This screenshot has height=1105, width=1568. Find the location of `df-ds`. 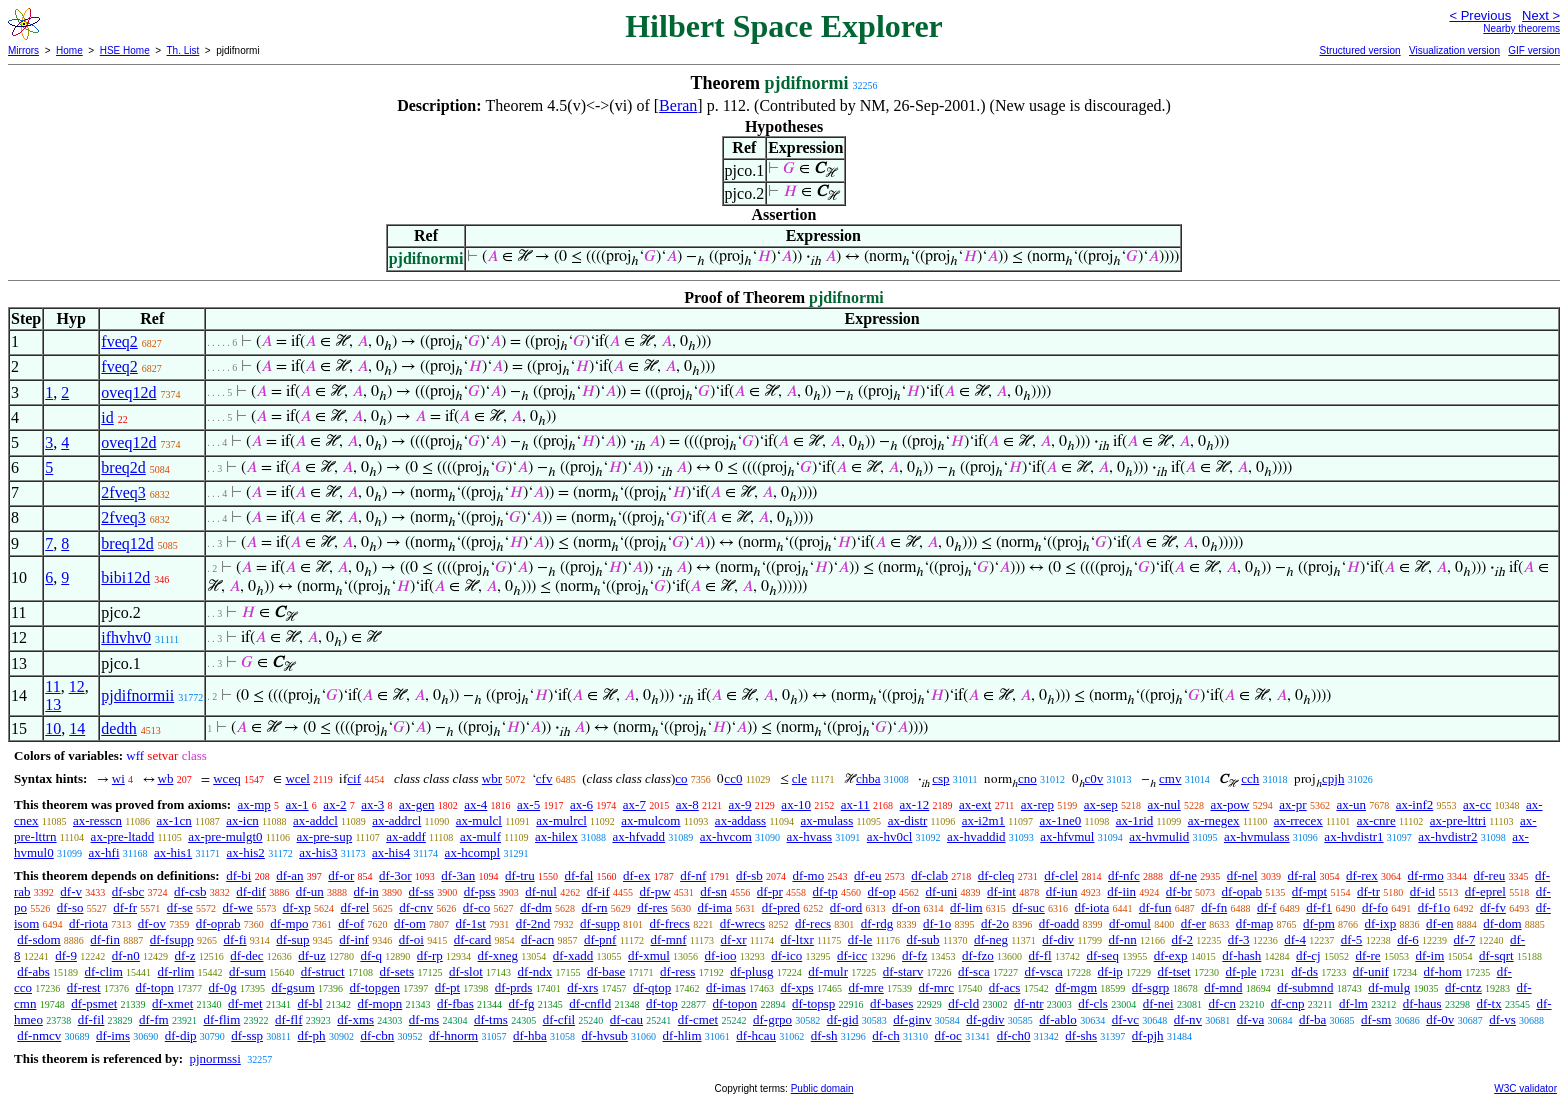

df-ds is located at coordinates (1304, 971).